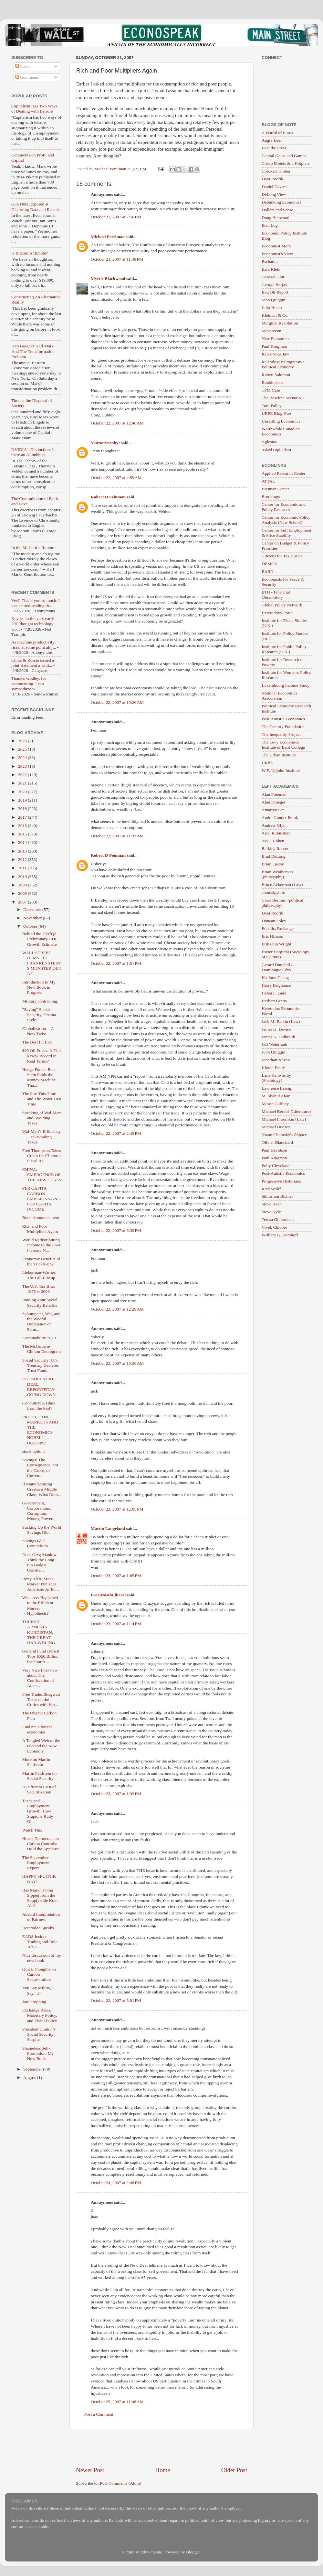 This screenshot has height=2576, width=323. I want to click on President Clinton’s Social Security Surplus, so click(39, 2034).